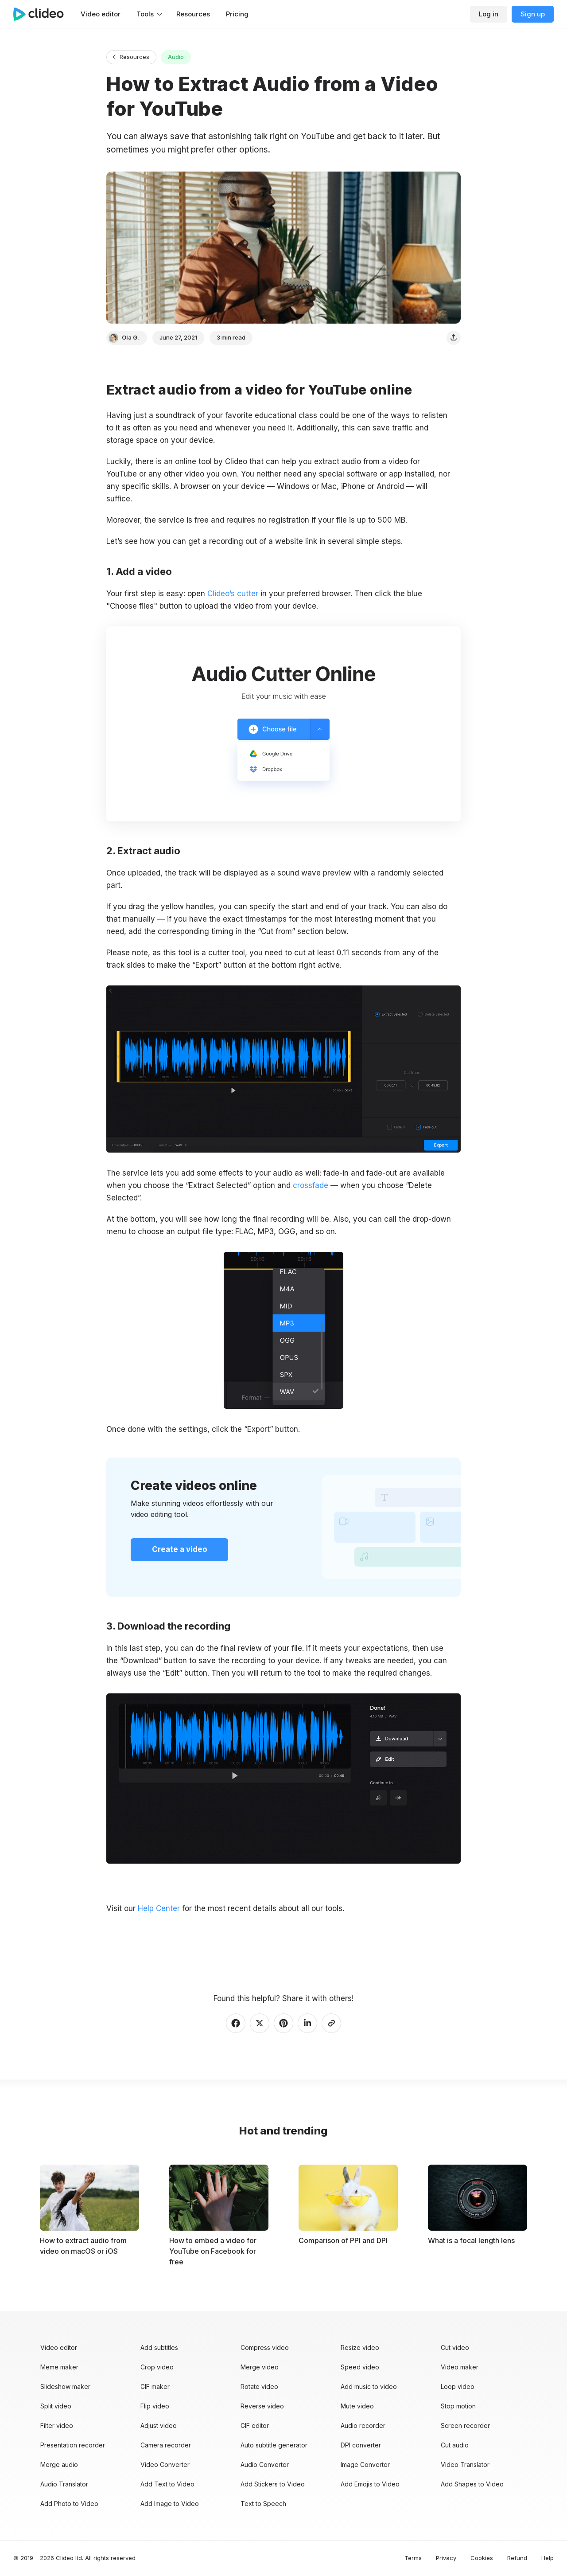 Image resolution: width=567 pixels, height=2576 pixels. Describe the element at coordinates (413, 2557) in the screenshot. I see `Terms` at that location.